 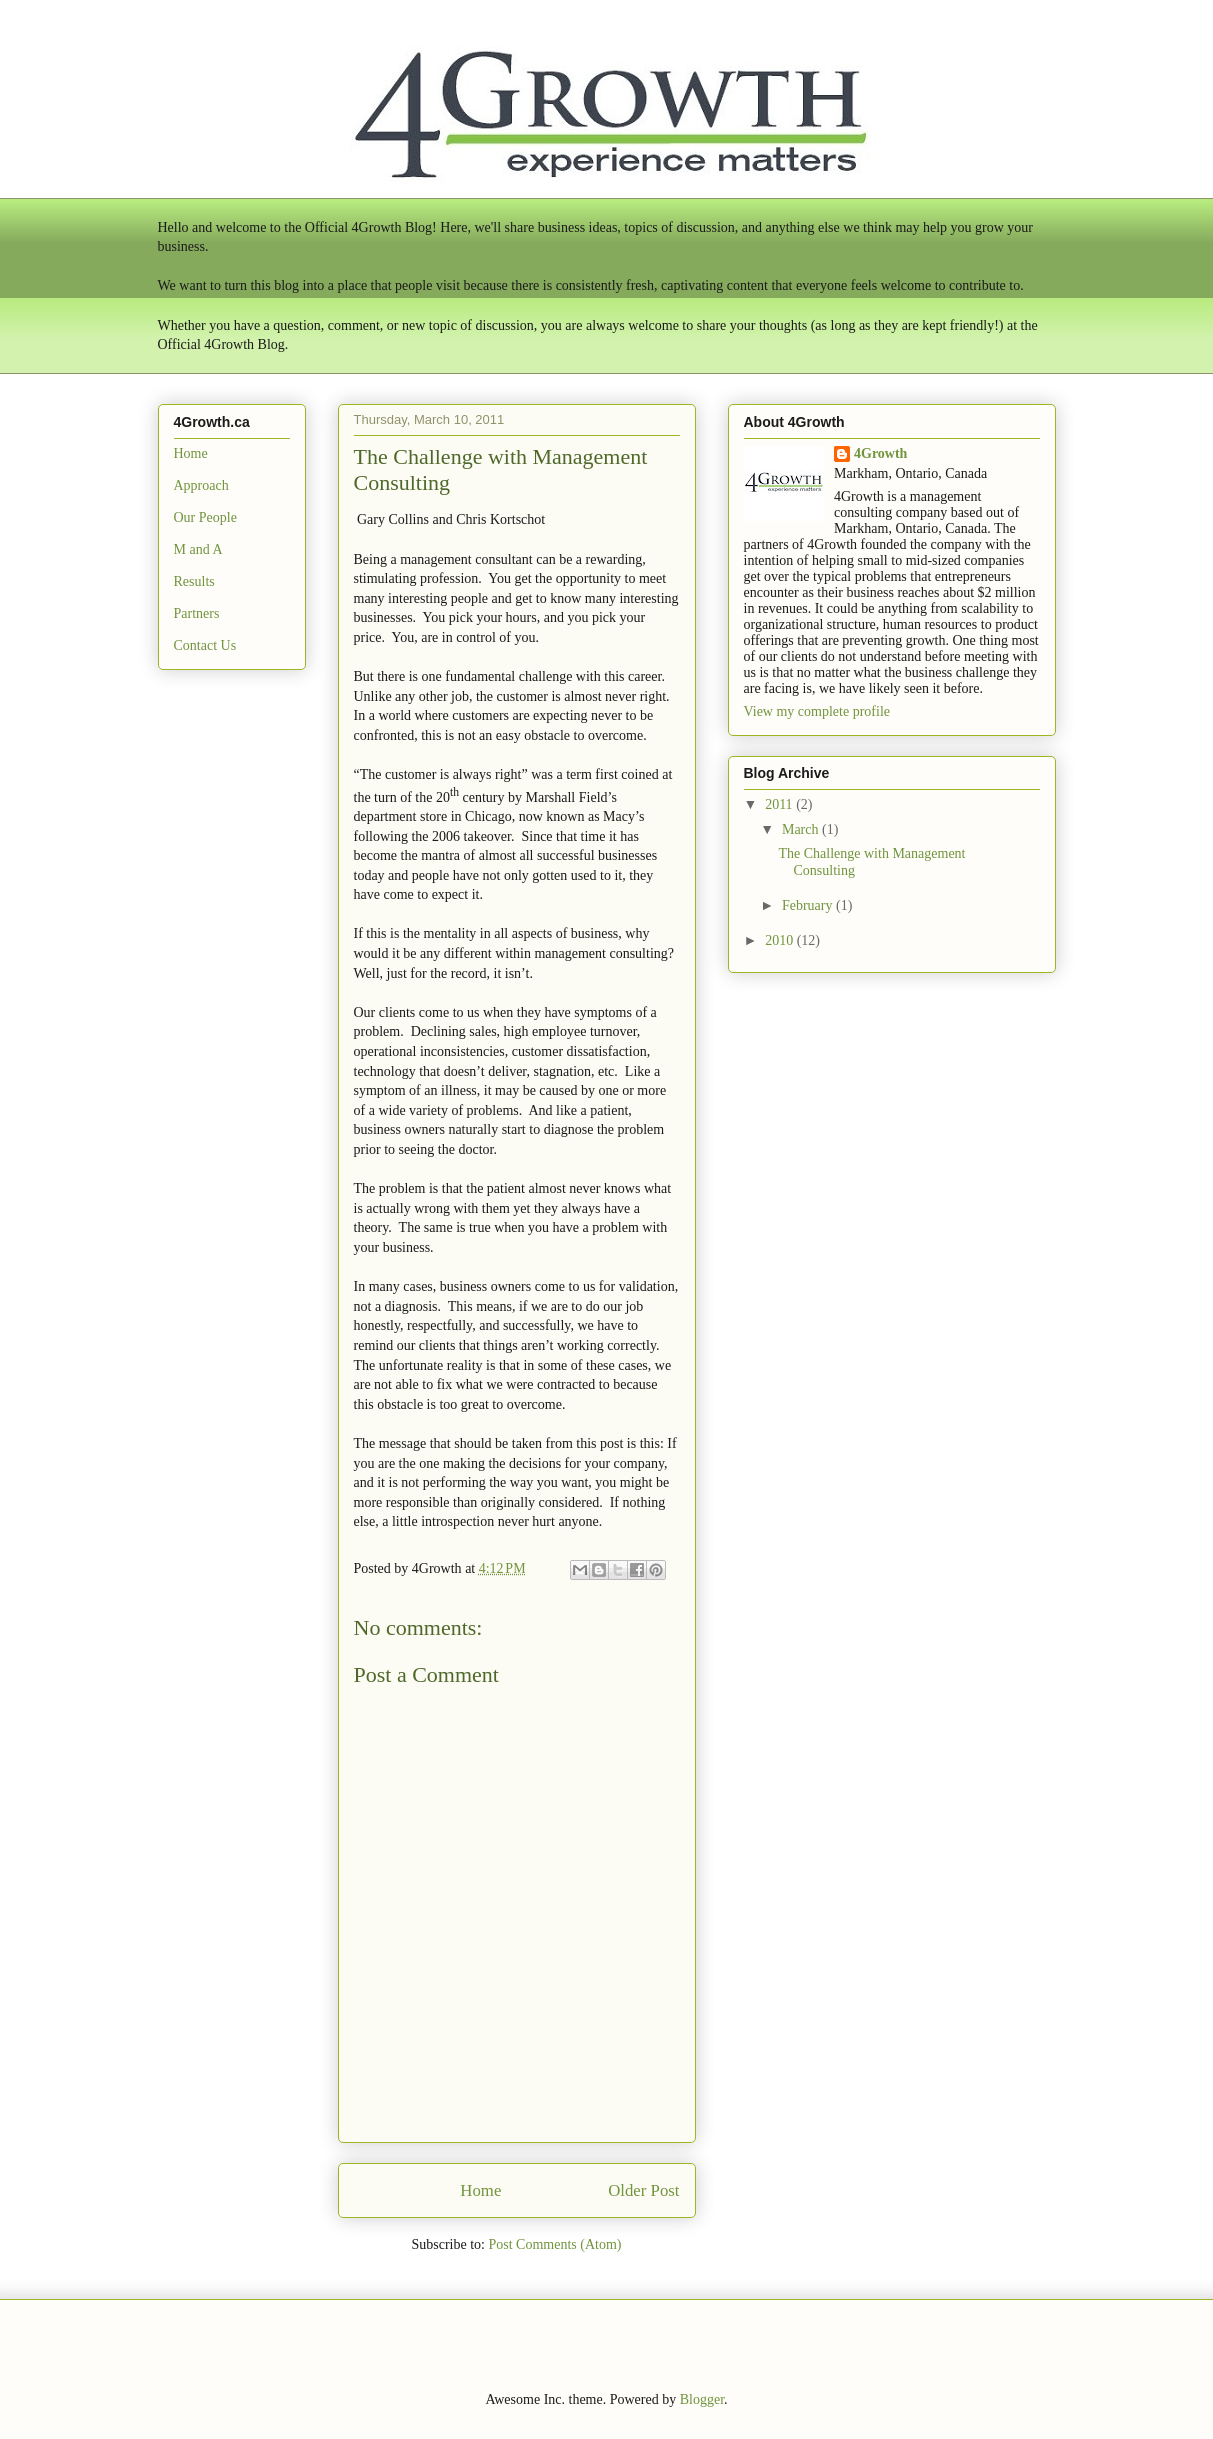 What do you see at coordinates (480, 2190) in the screenshot?
I see `Home` at bounding box center [480, 2190].